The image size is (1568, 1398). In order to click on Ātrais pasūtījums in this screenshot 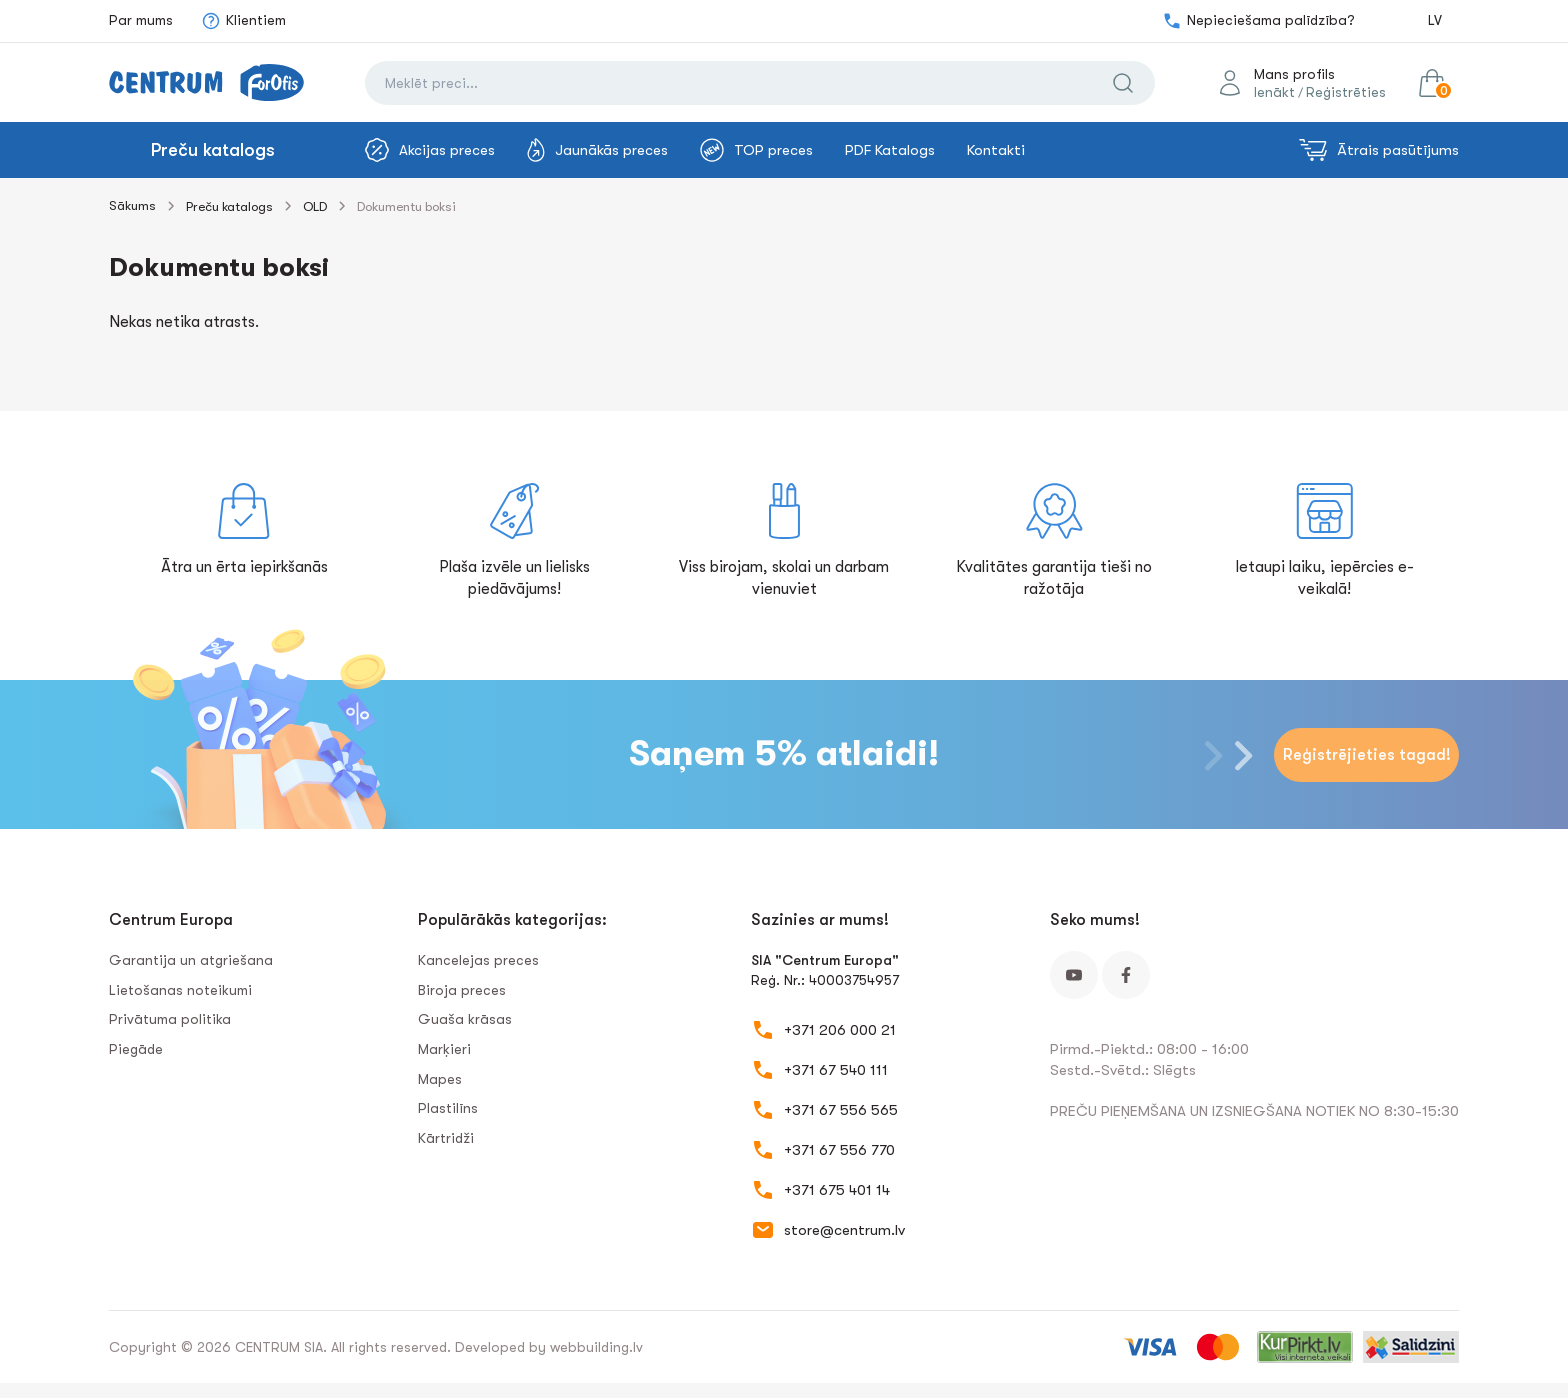, I will do `click(1379, 150)`.